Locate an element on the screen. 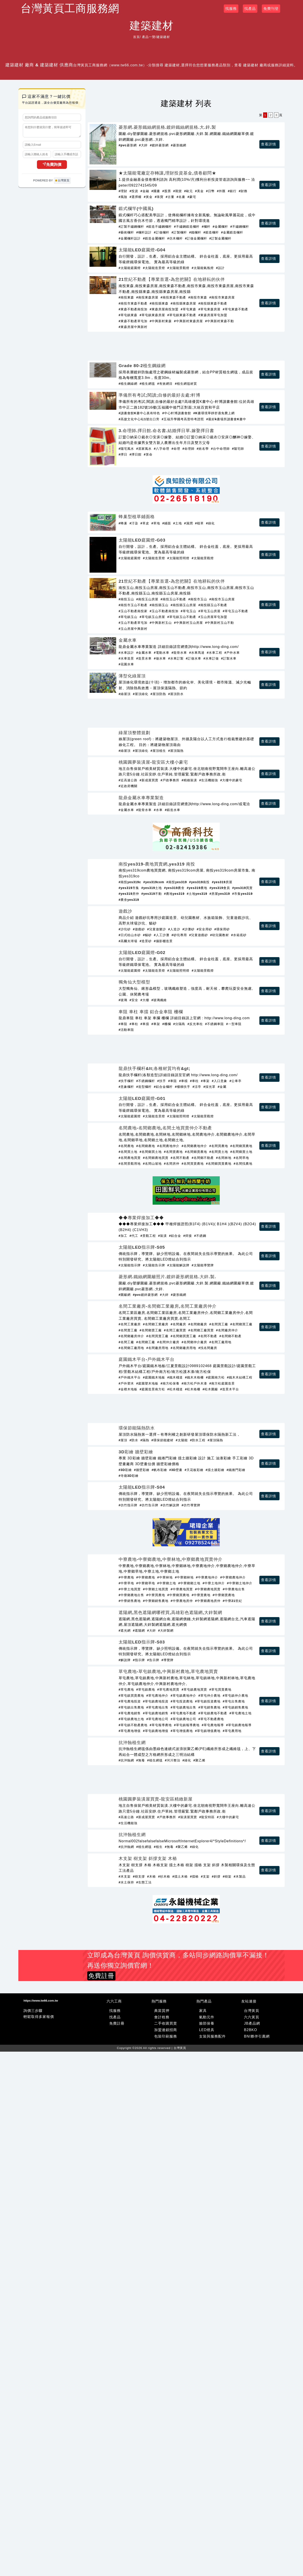 Image resolution: width=303 pixels, height=2576 pixels. 查看詳情 is located at coordinates (268, 144).